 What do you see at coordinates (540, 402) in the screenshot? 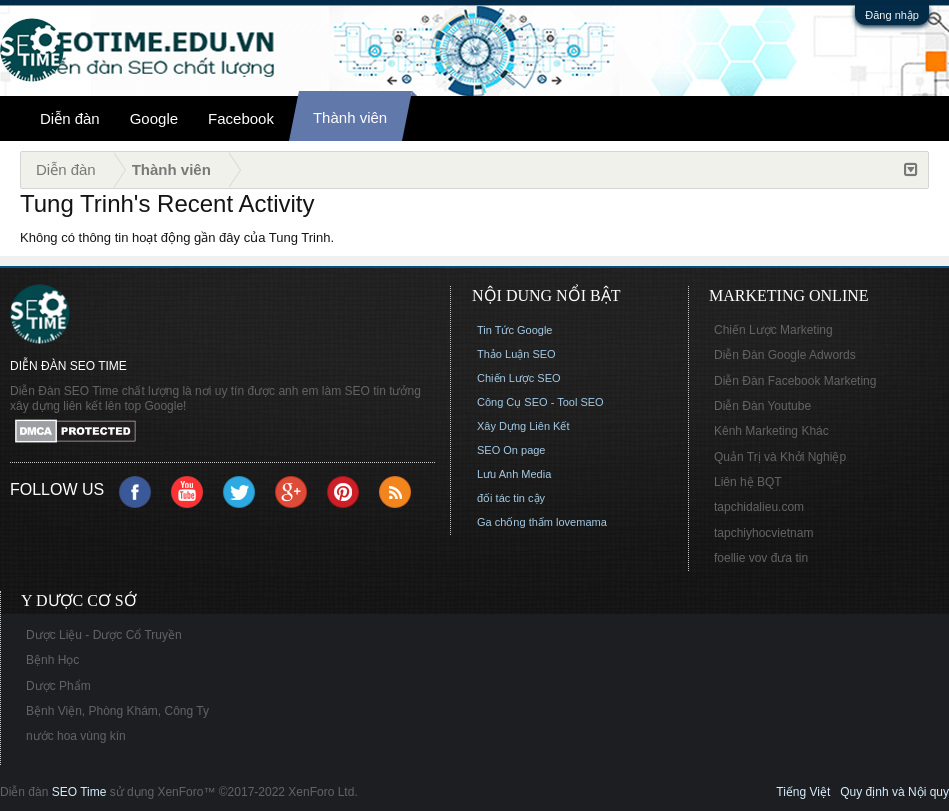
I see `Công Cụ SEO - Tool SEO` at bounding box center [540, 402].